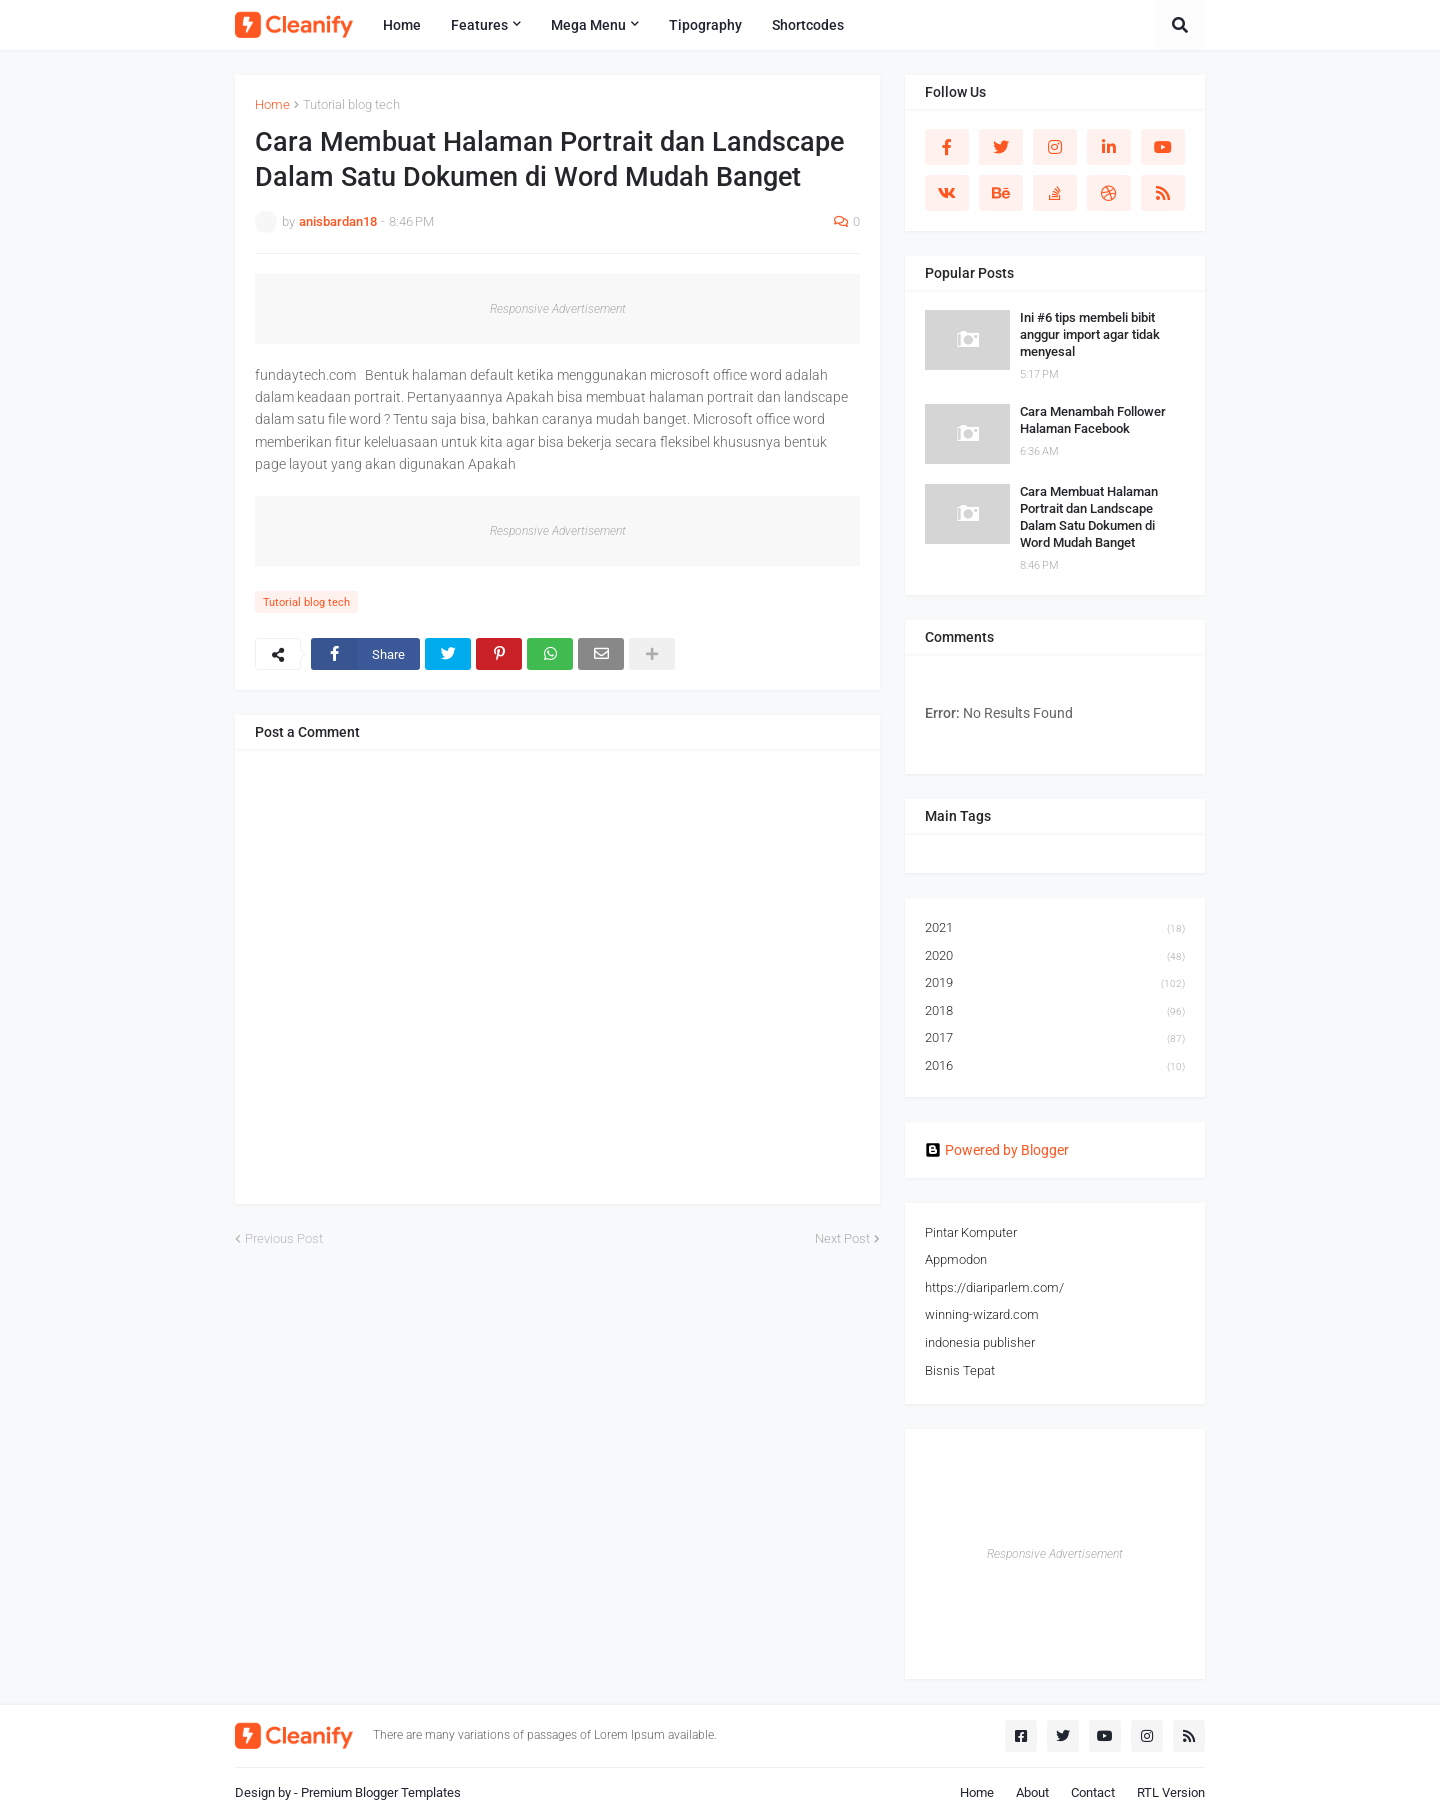 This screenshot has height=1818, width=1440. What do you see at coordinates (1093, 1792) in the screenshot?
I see `Contact` at bounding box center [1093, 1792].